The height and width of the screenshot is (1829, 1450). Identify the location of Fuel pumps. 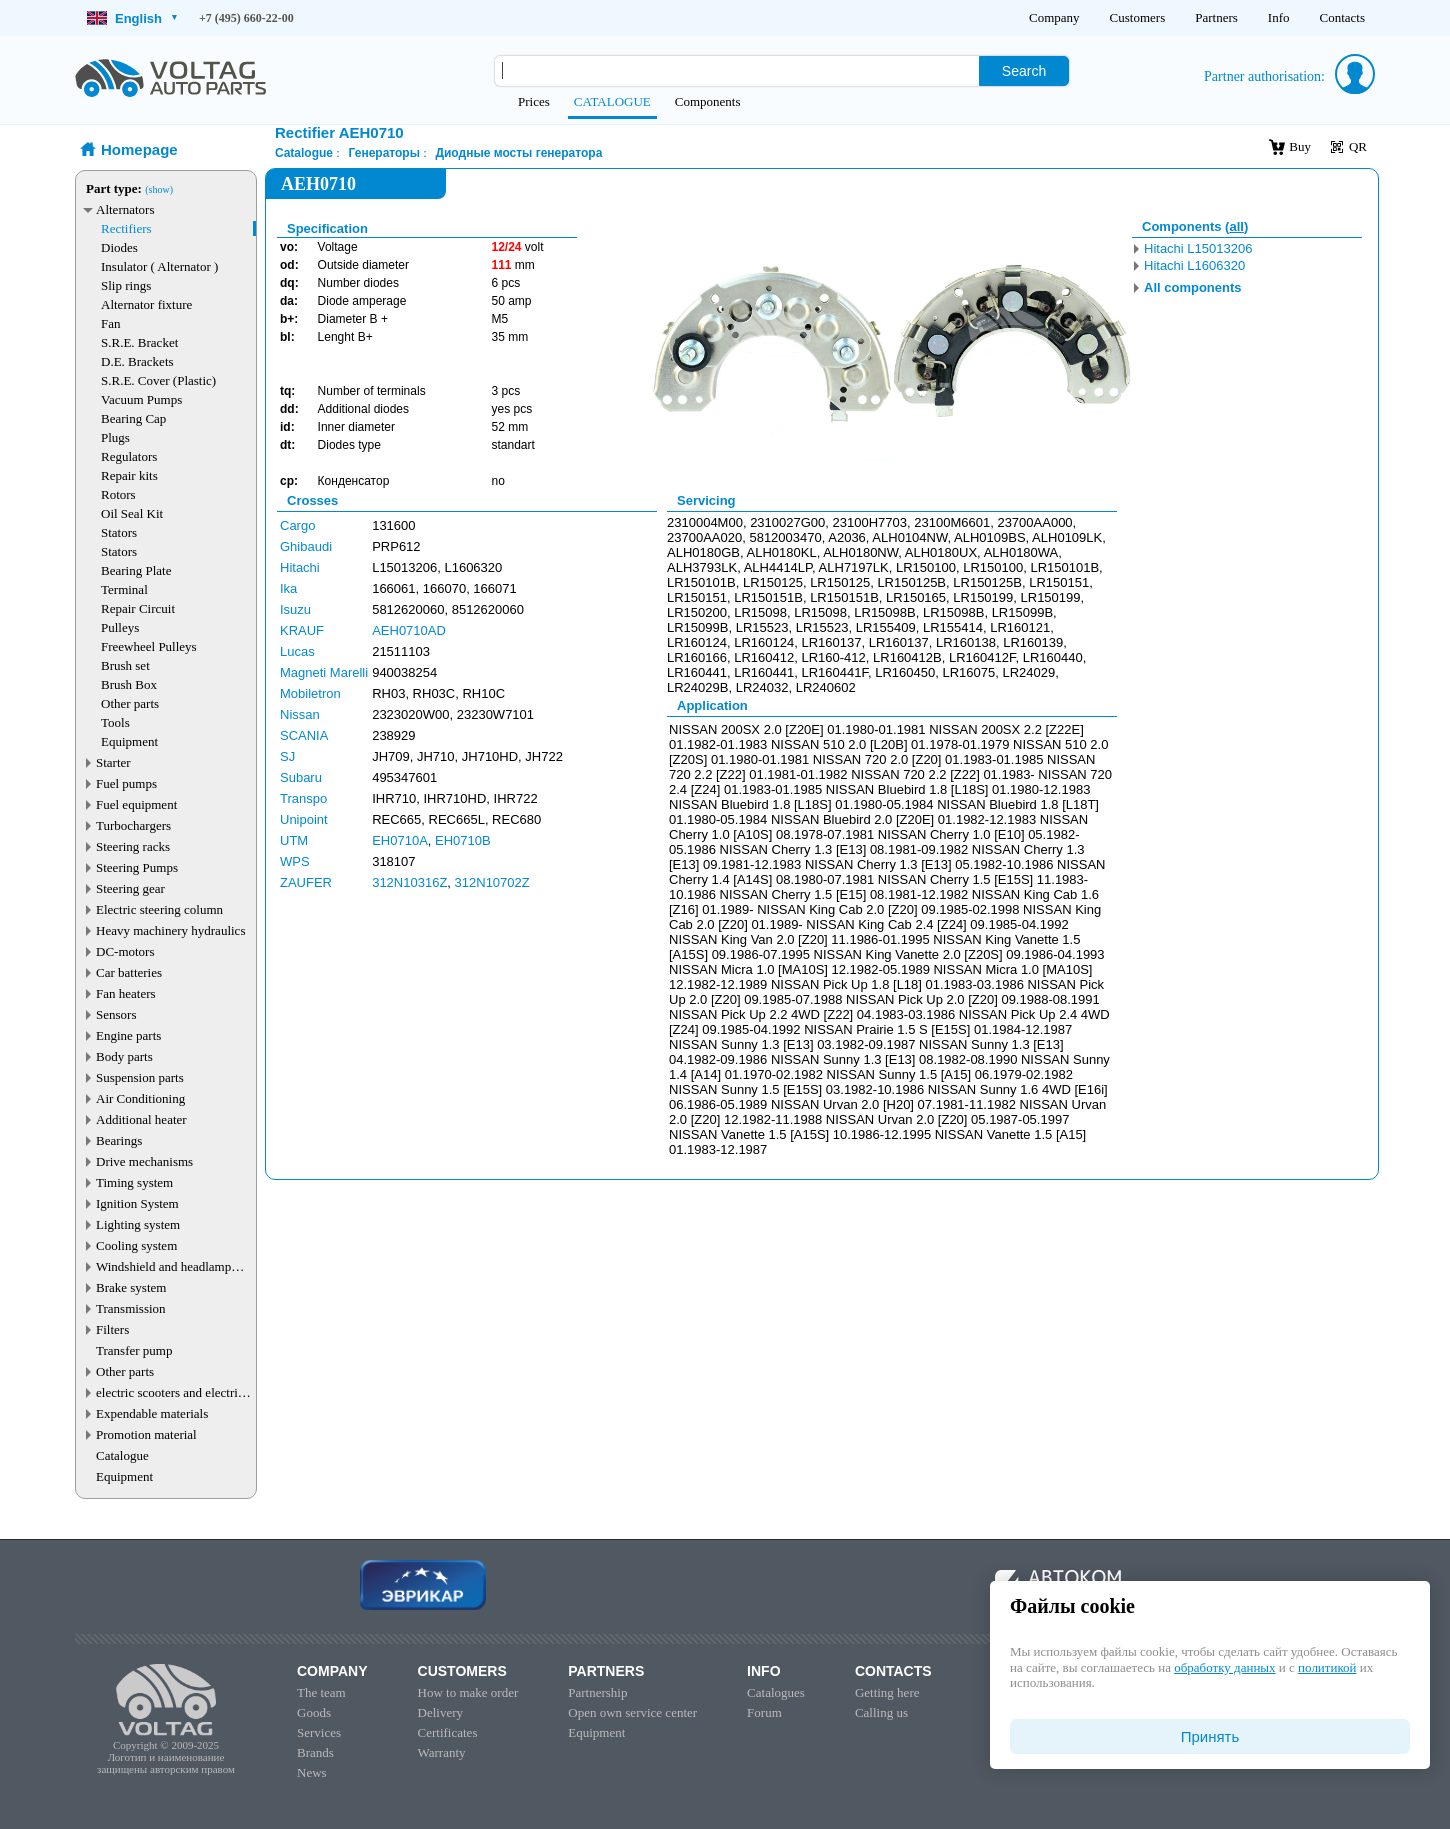
(126, 783).